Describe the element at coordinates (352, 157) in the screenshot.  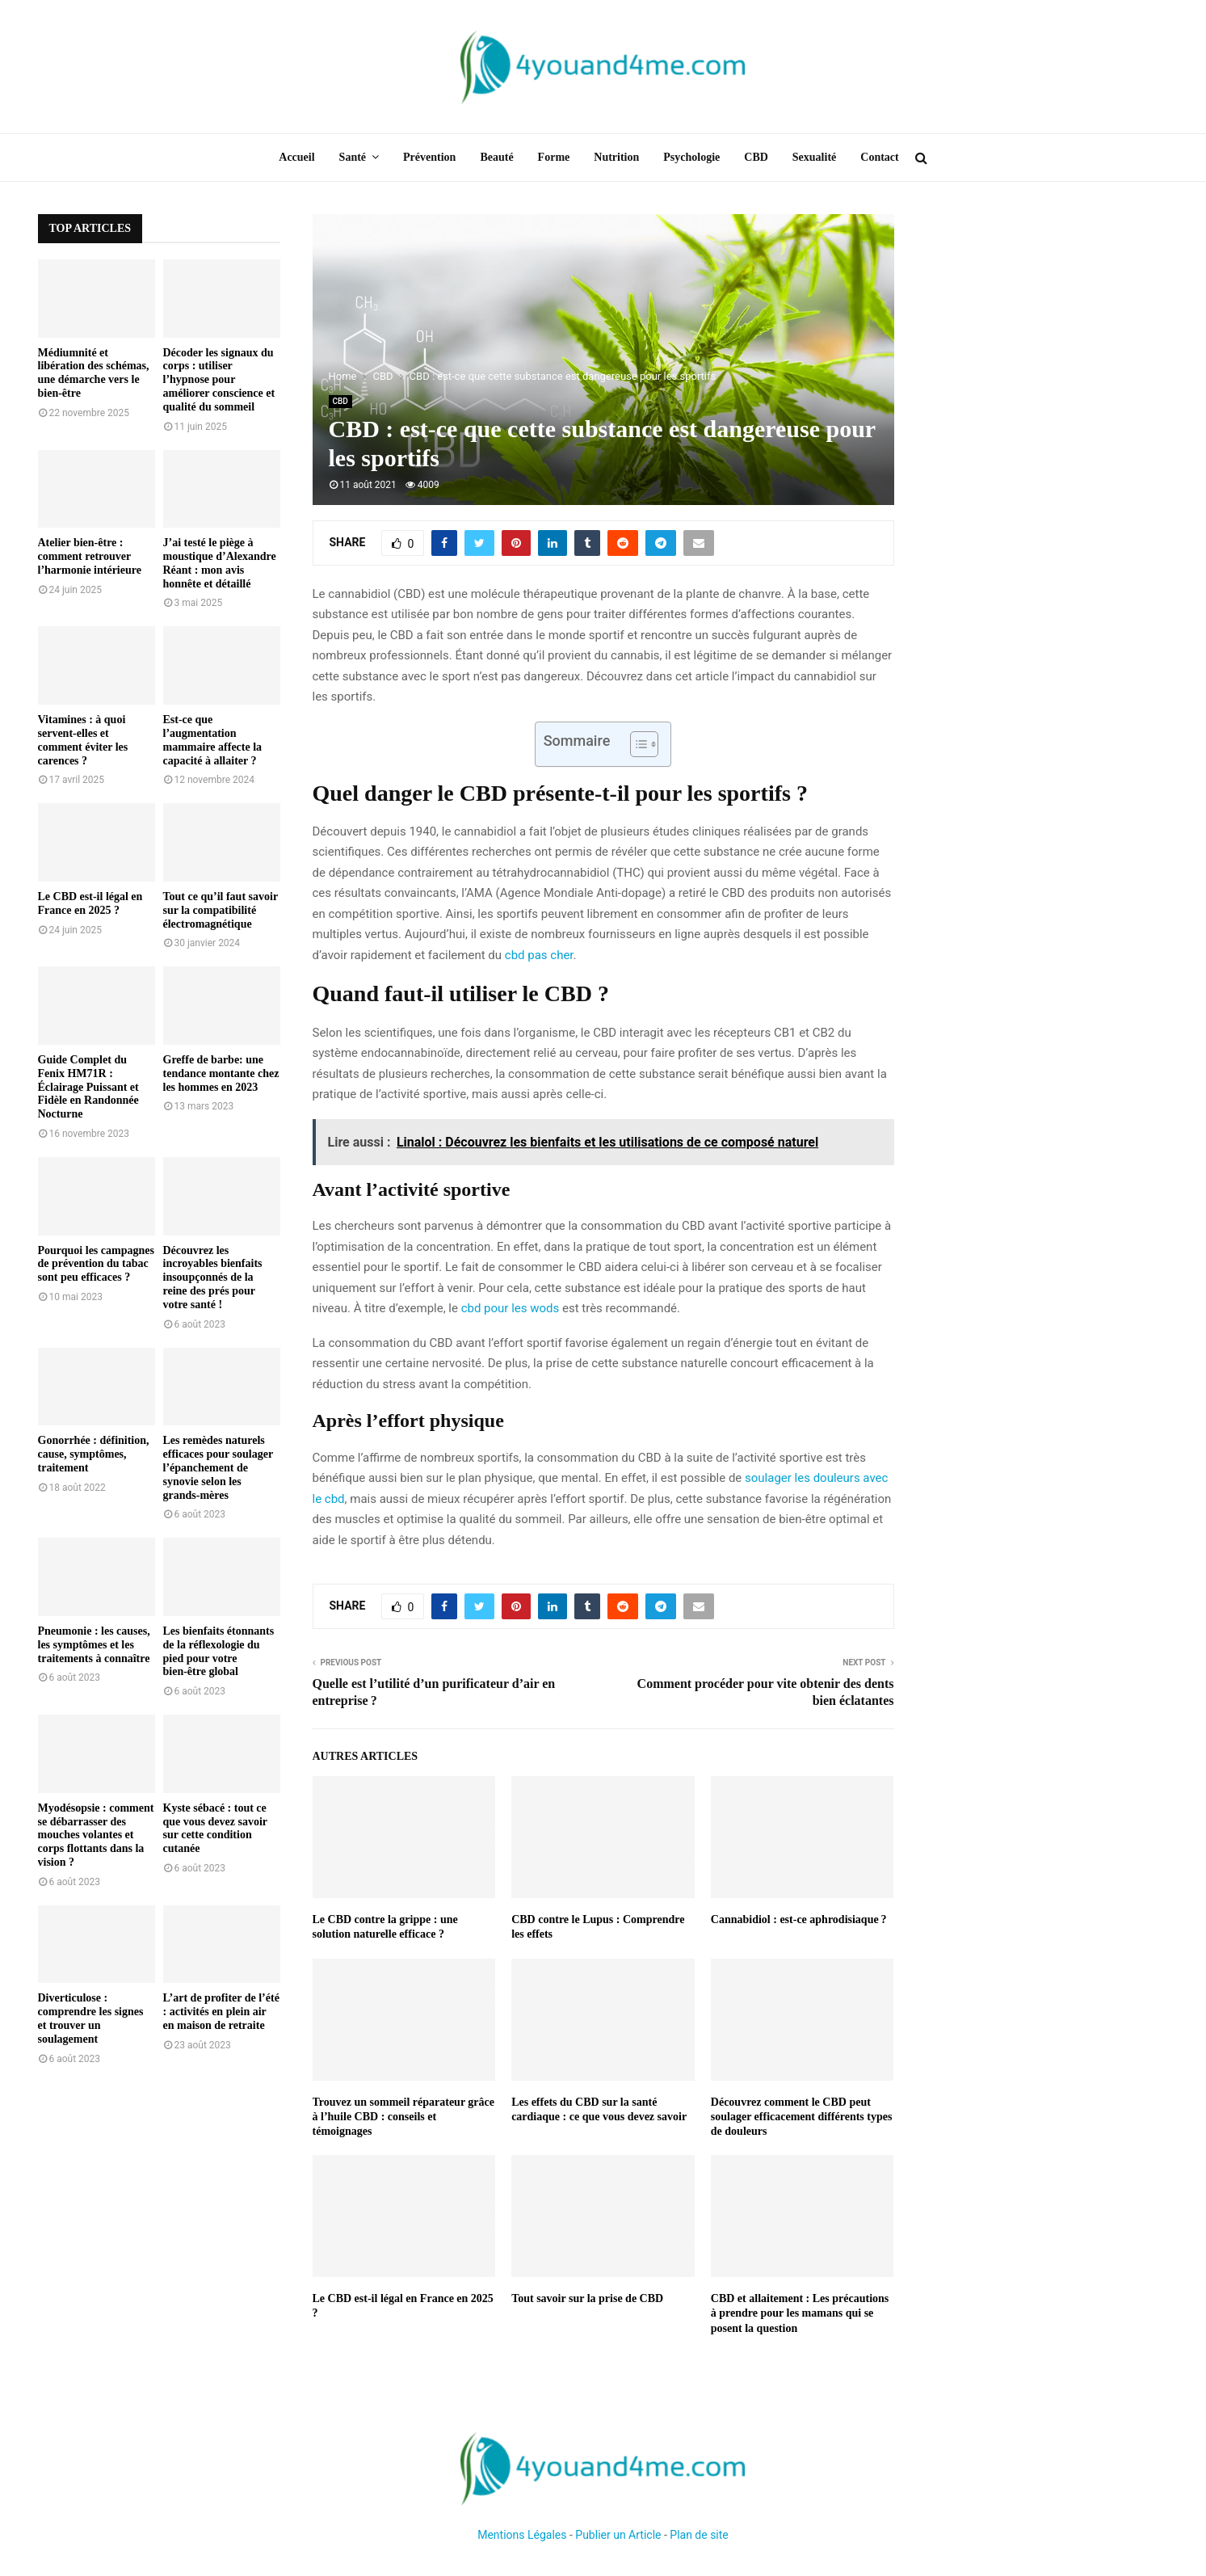
I see `Santé` at that location.